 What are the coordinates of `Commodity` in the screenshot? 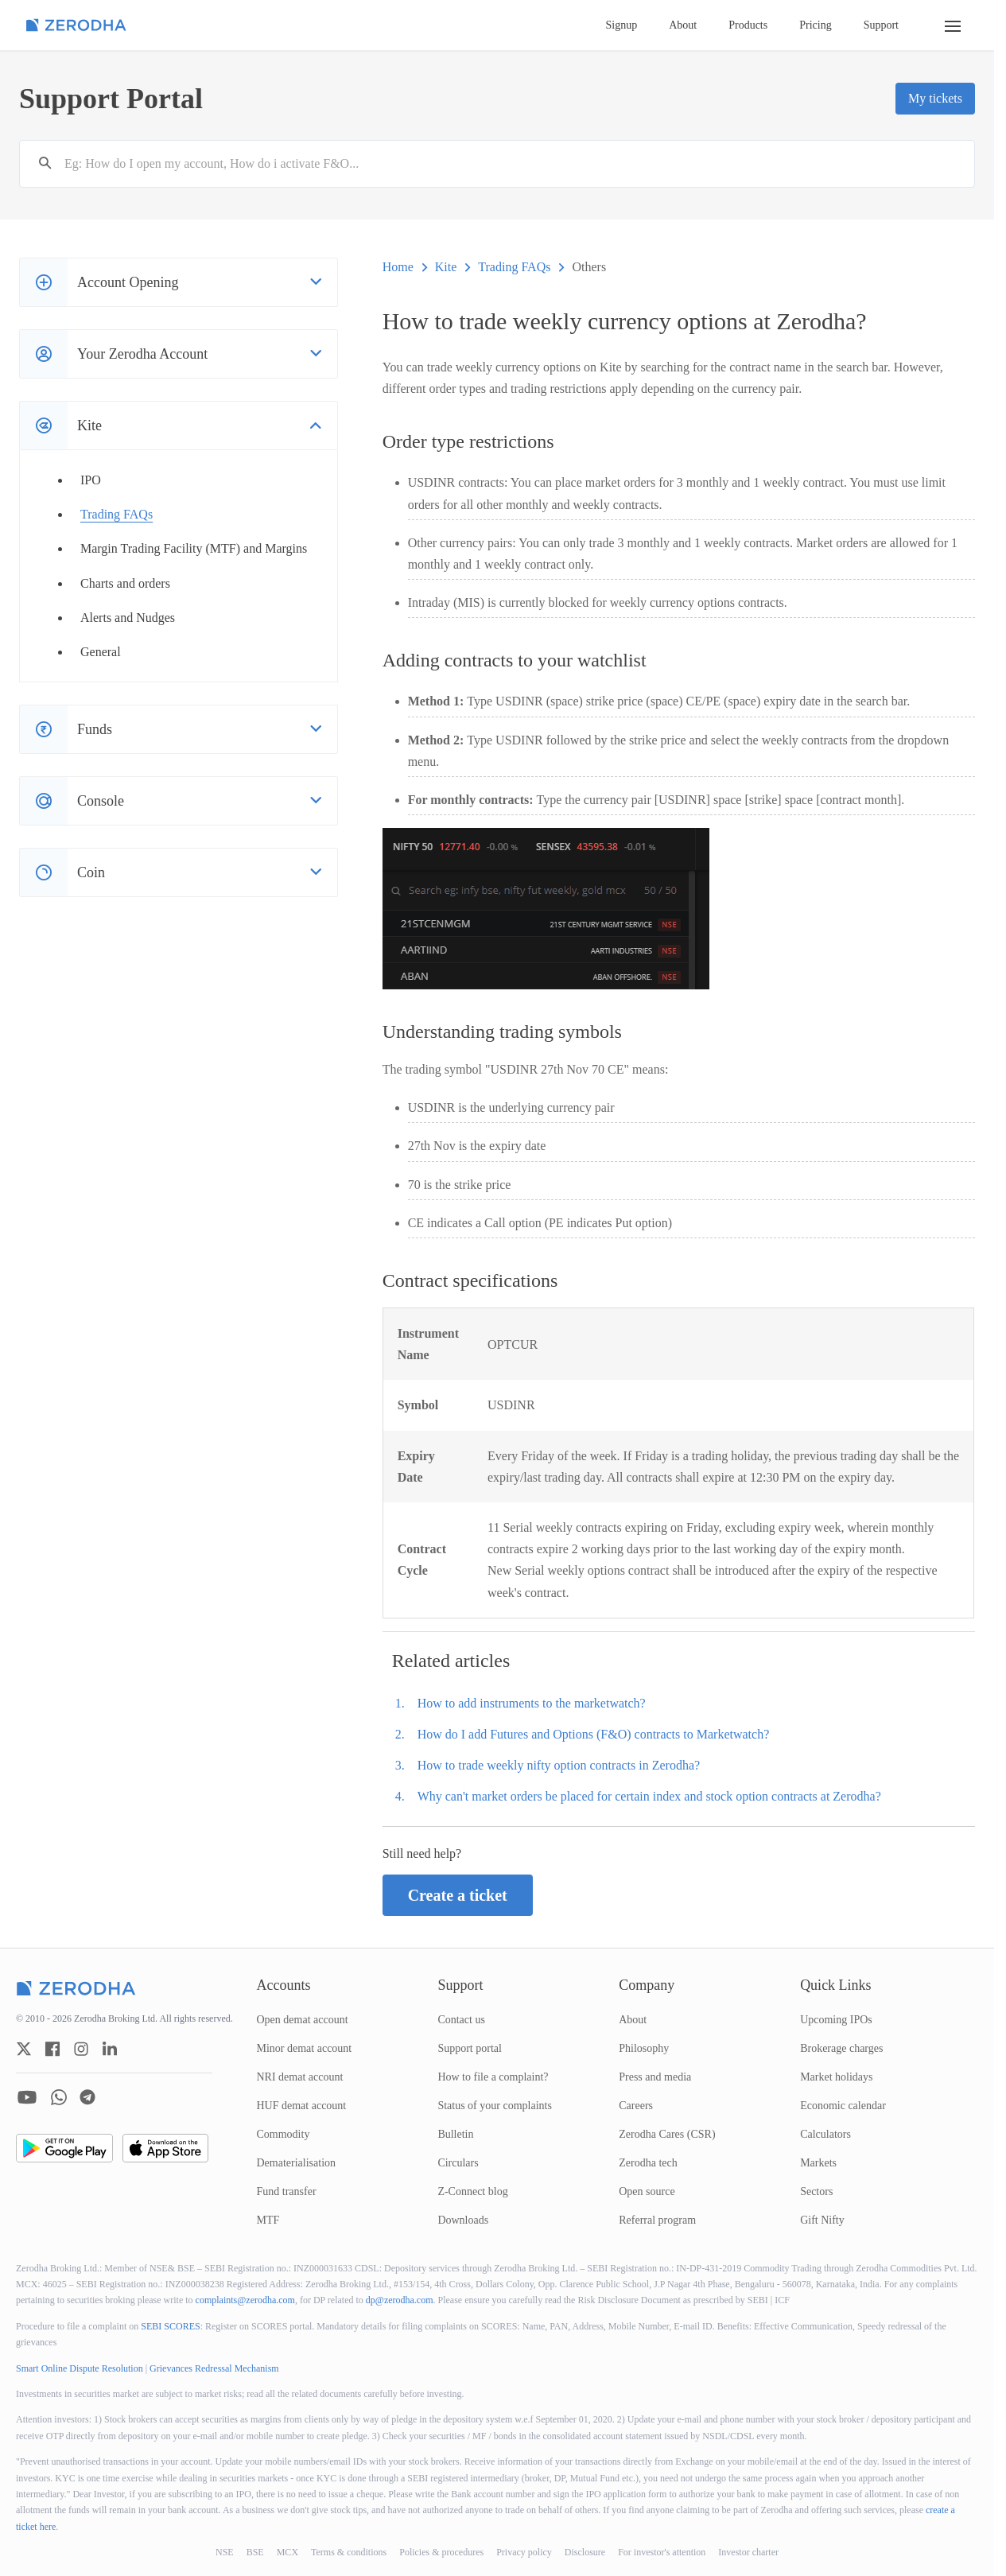 It's located at (283, 2134).